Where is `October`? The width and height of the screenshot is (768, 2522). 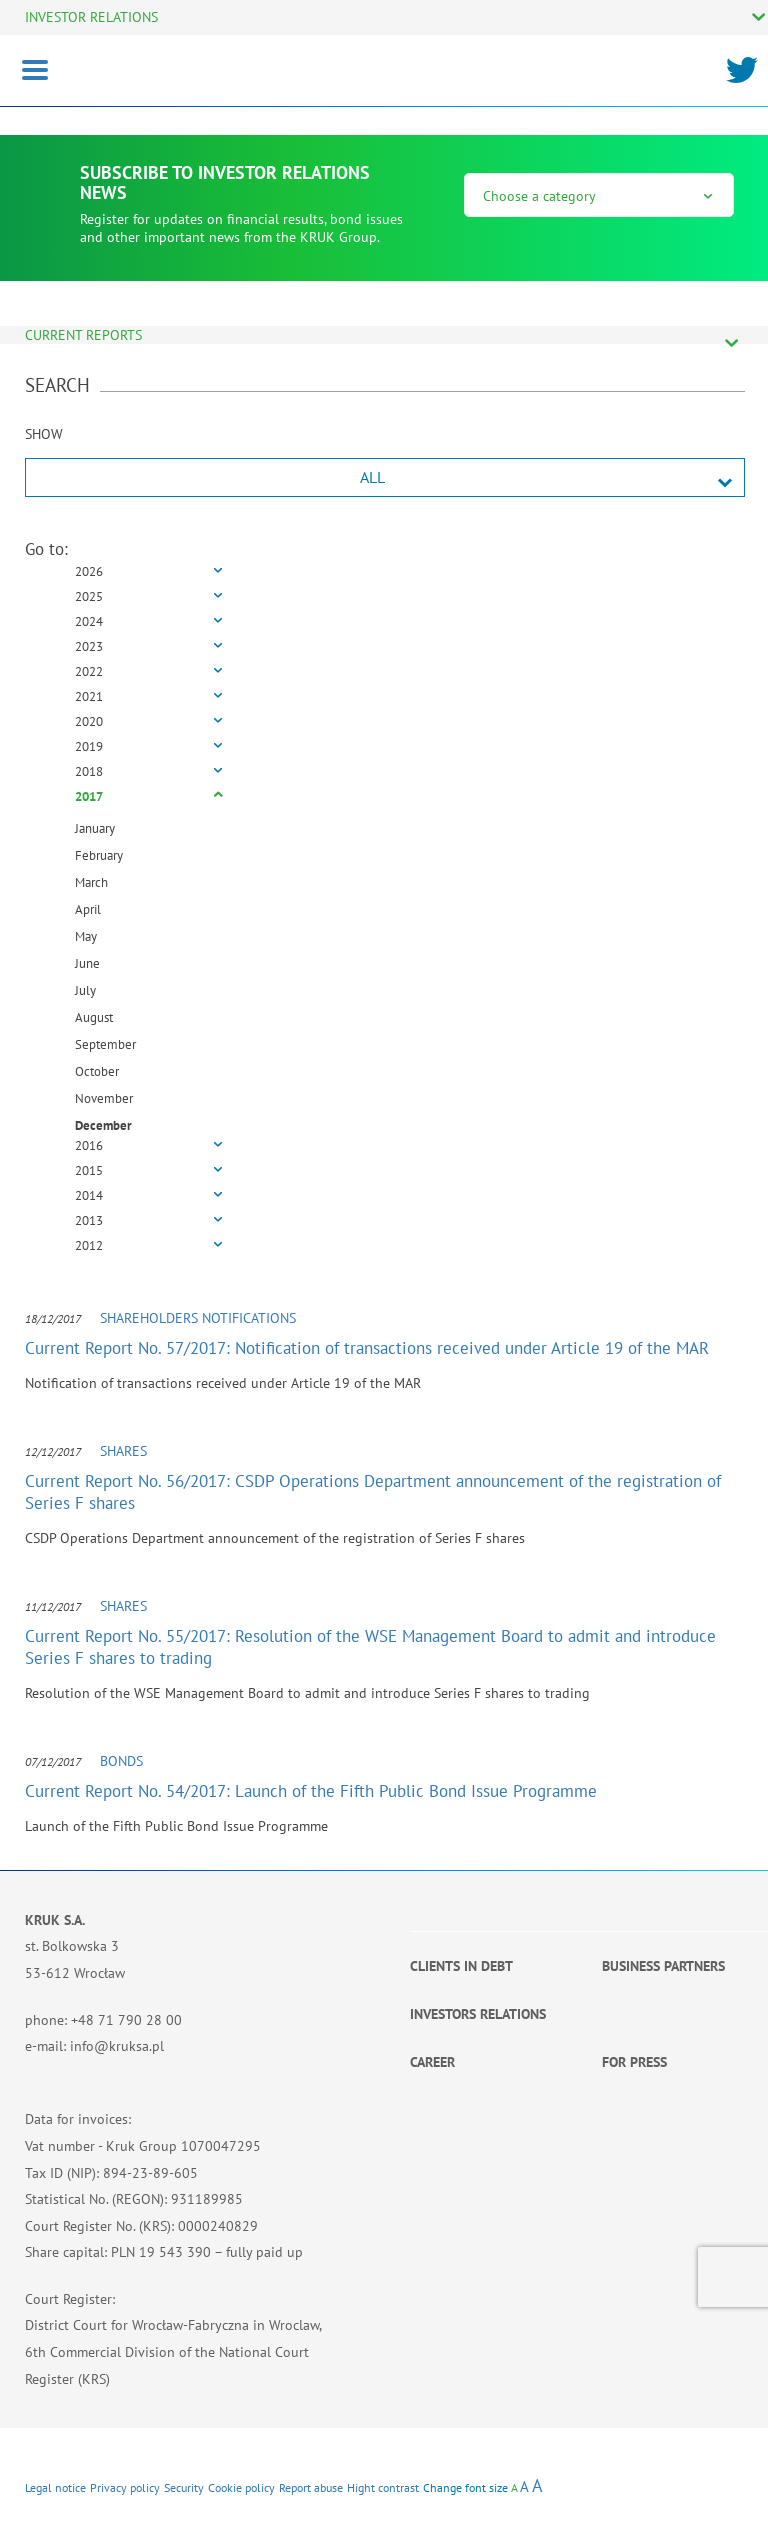
October is located at coordinates (97, 1071).